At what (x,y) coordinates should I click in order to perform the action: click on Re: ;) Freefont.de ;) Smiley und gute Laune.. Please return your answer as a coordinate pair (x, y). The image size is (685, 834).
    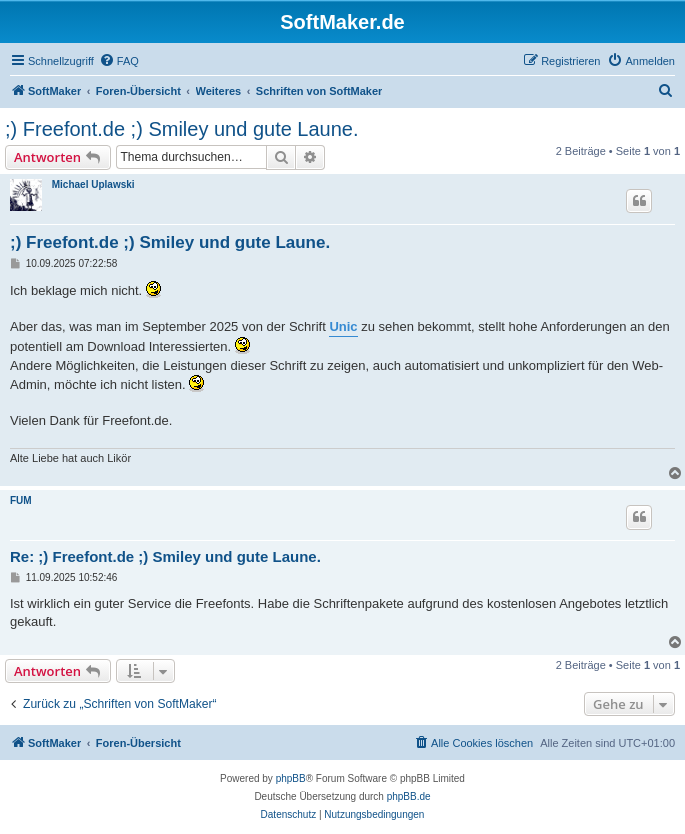
    Looking at the image, I should click on (165, 556).